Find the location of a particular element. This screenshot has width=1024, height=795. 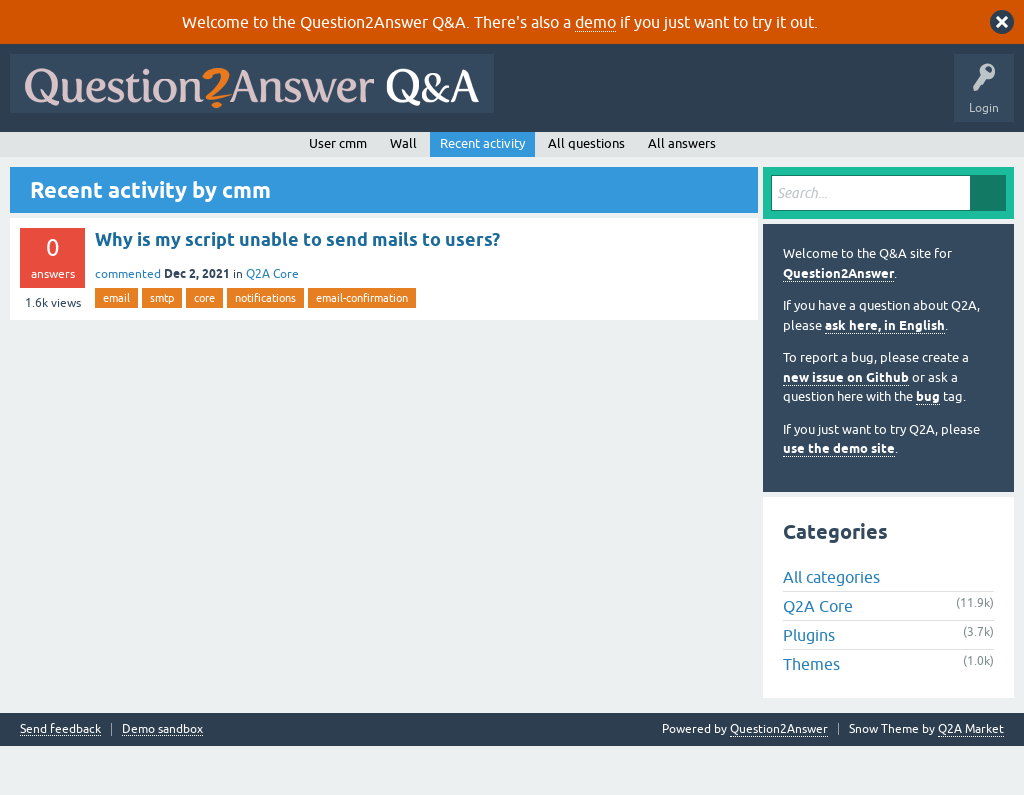

Q2A Core is located at coordinates (272, 322).